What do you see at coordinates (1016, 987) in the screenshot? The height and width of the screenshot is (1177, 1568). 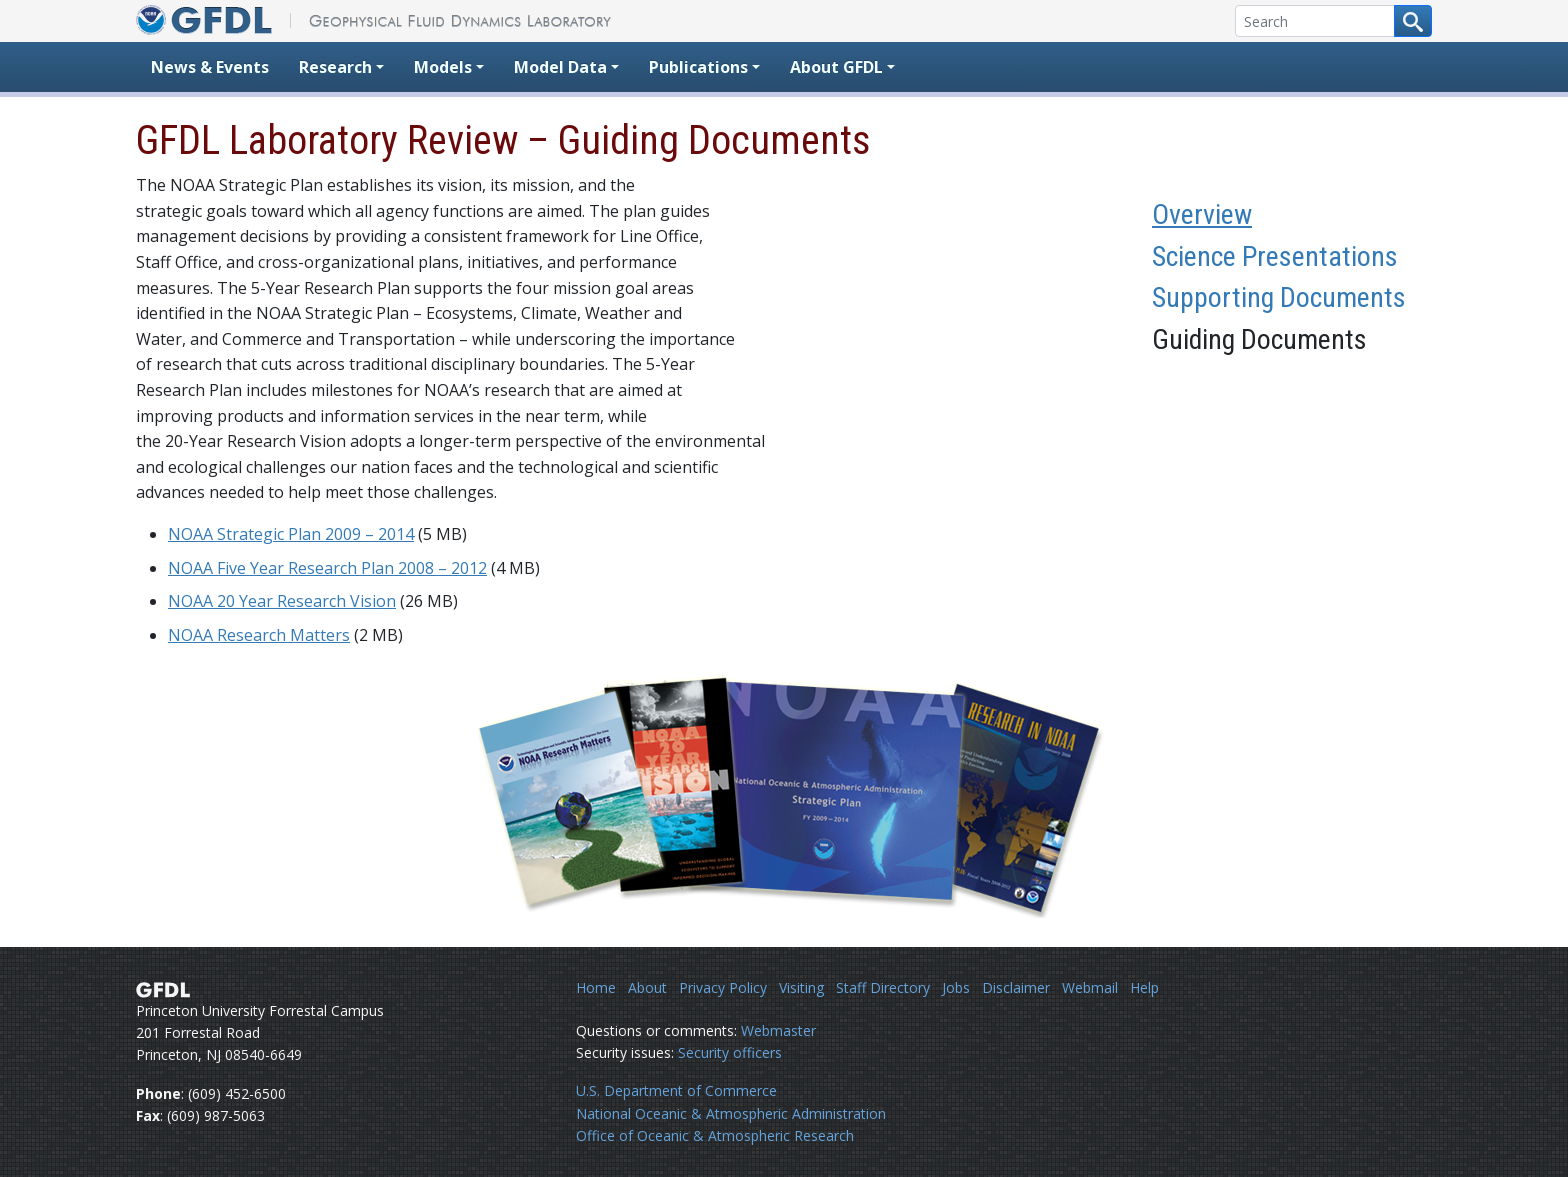 I see `Disclaimer` at bounding box center [1016, 987].